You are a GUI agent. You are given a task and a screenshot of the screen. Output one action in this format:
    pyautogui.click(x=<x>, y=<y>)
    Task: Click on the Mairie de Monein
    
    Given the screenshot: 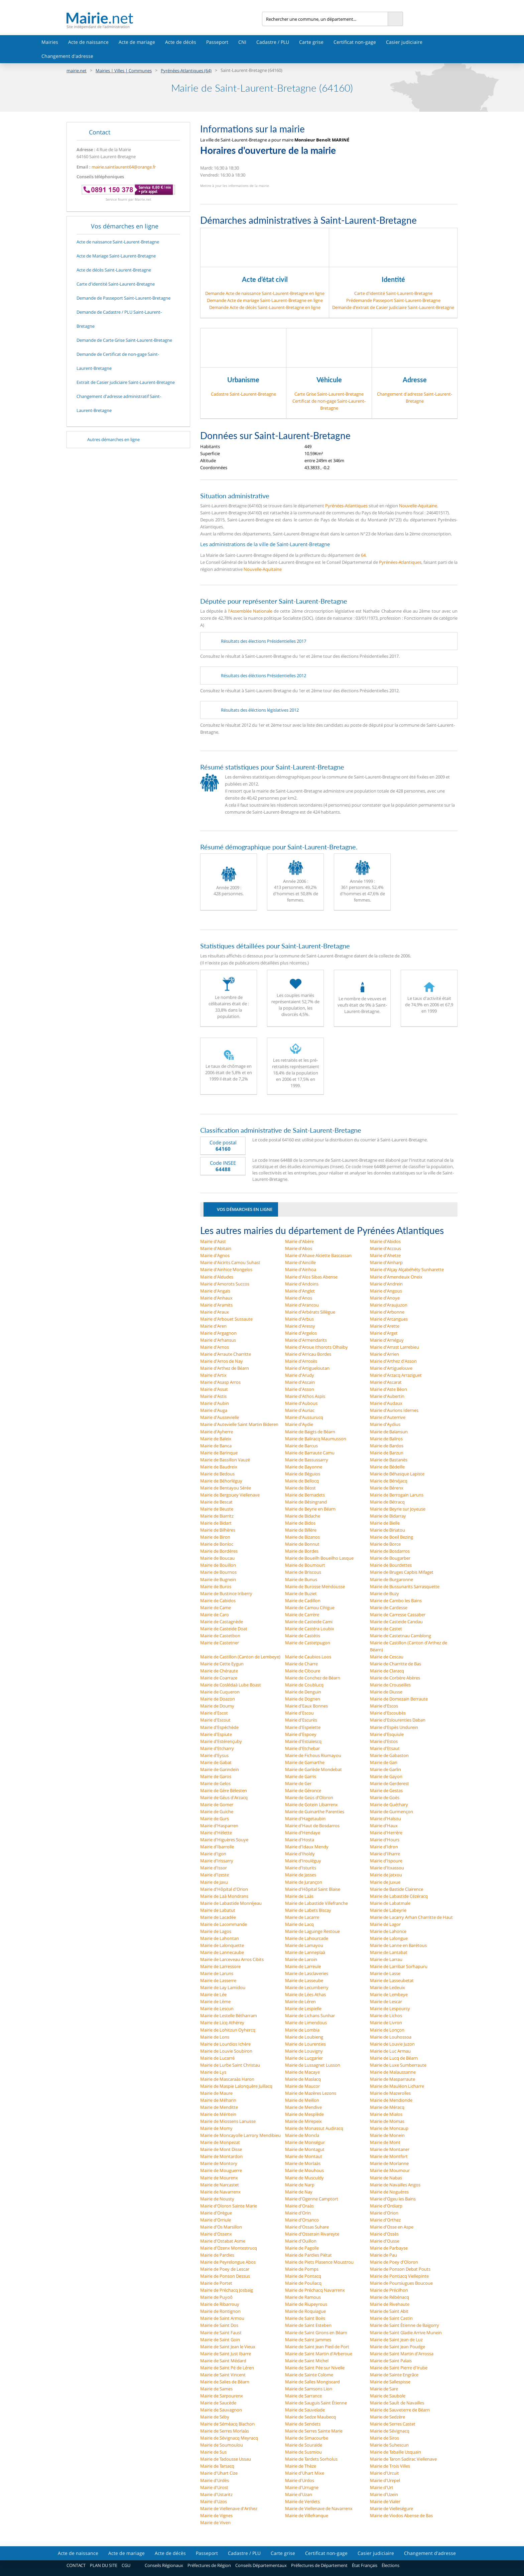 What is the action you would take?
    pyautogui.click(x=387, y=2135)
    